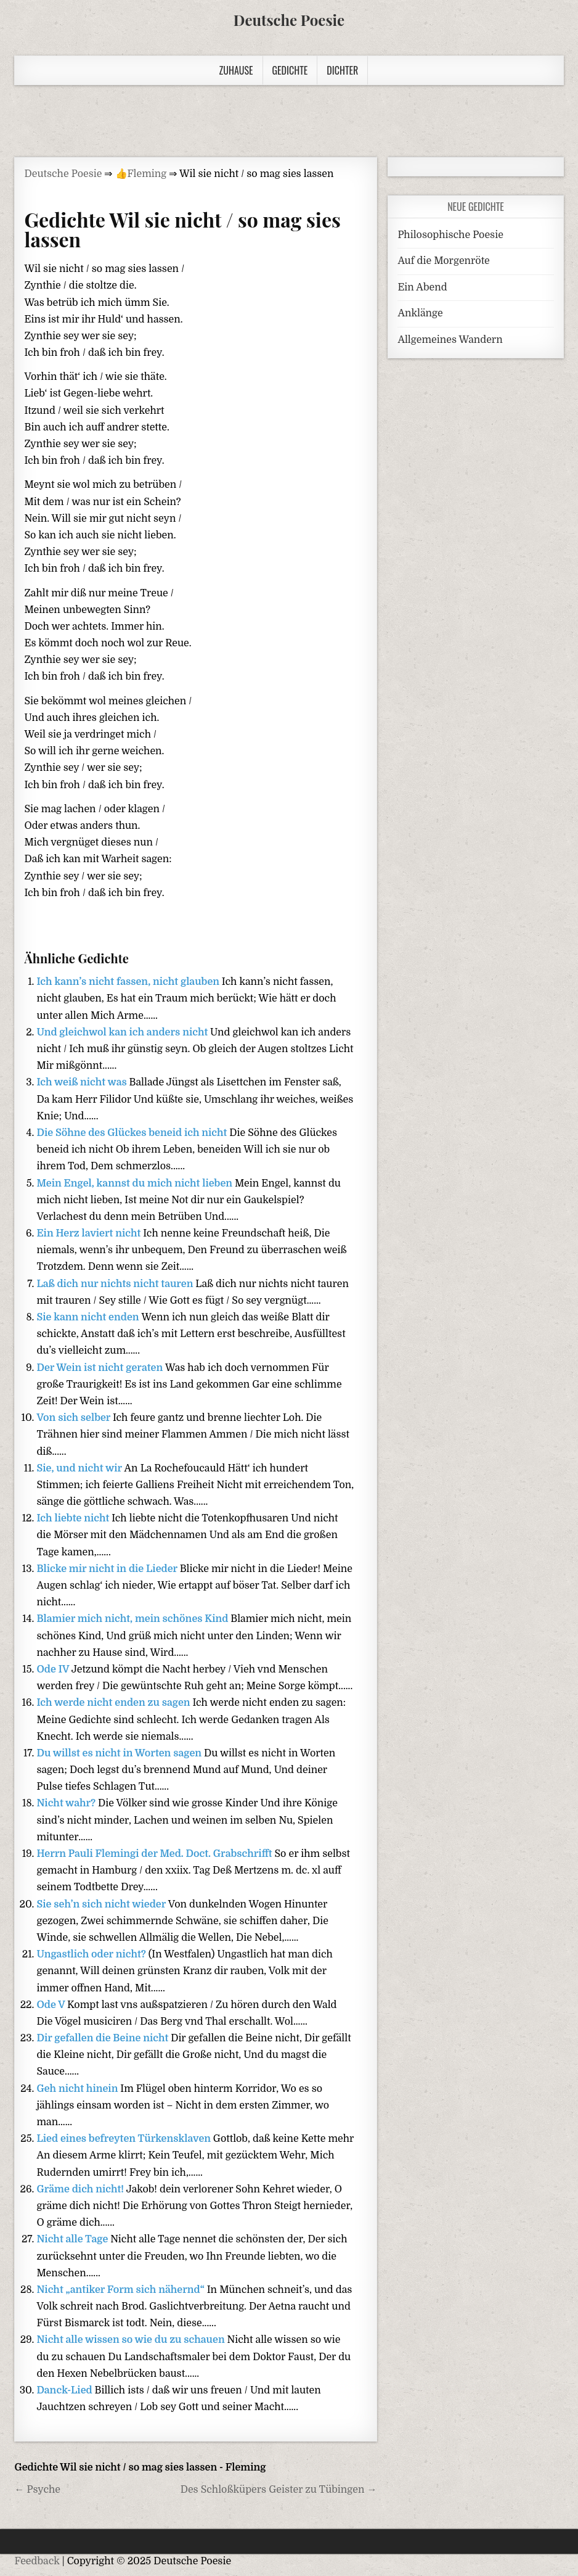 This screenshot has height=2576, width=578. What do you see at coordinates (102, 1904) in the screenshot?
I see `Sie seh’n sich nicht wieder` at bounding box center [102, 1904].